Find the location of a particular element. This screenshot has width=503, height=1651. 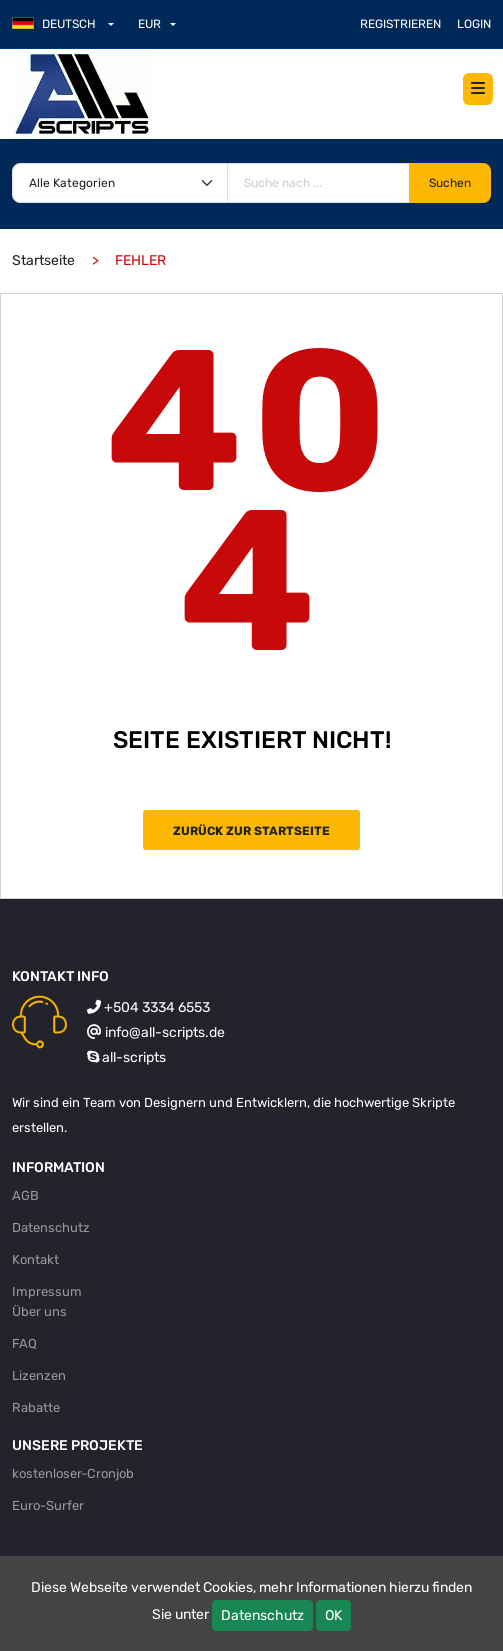

Zurück zur Startseite is located at coordinates (251, 831).